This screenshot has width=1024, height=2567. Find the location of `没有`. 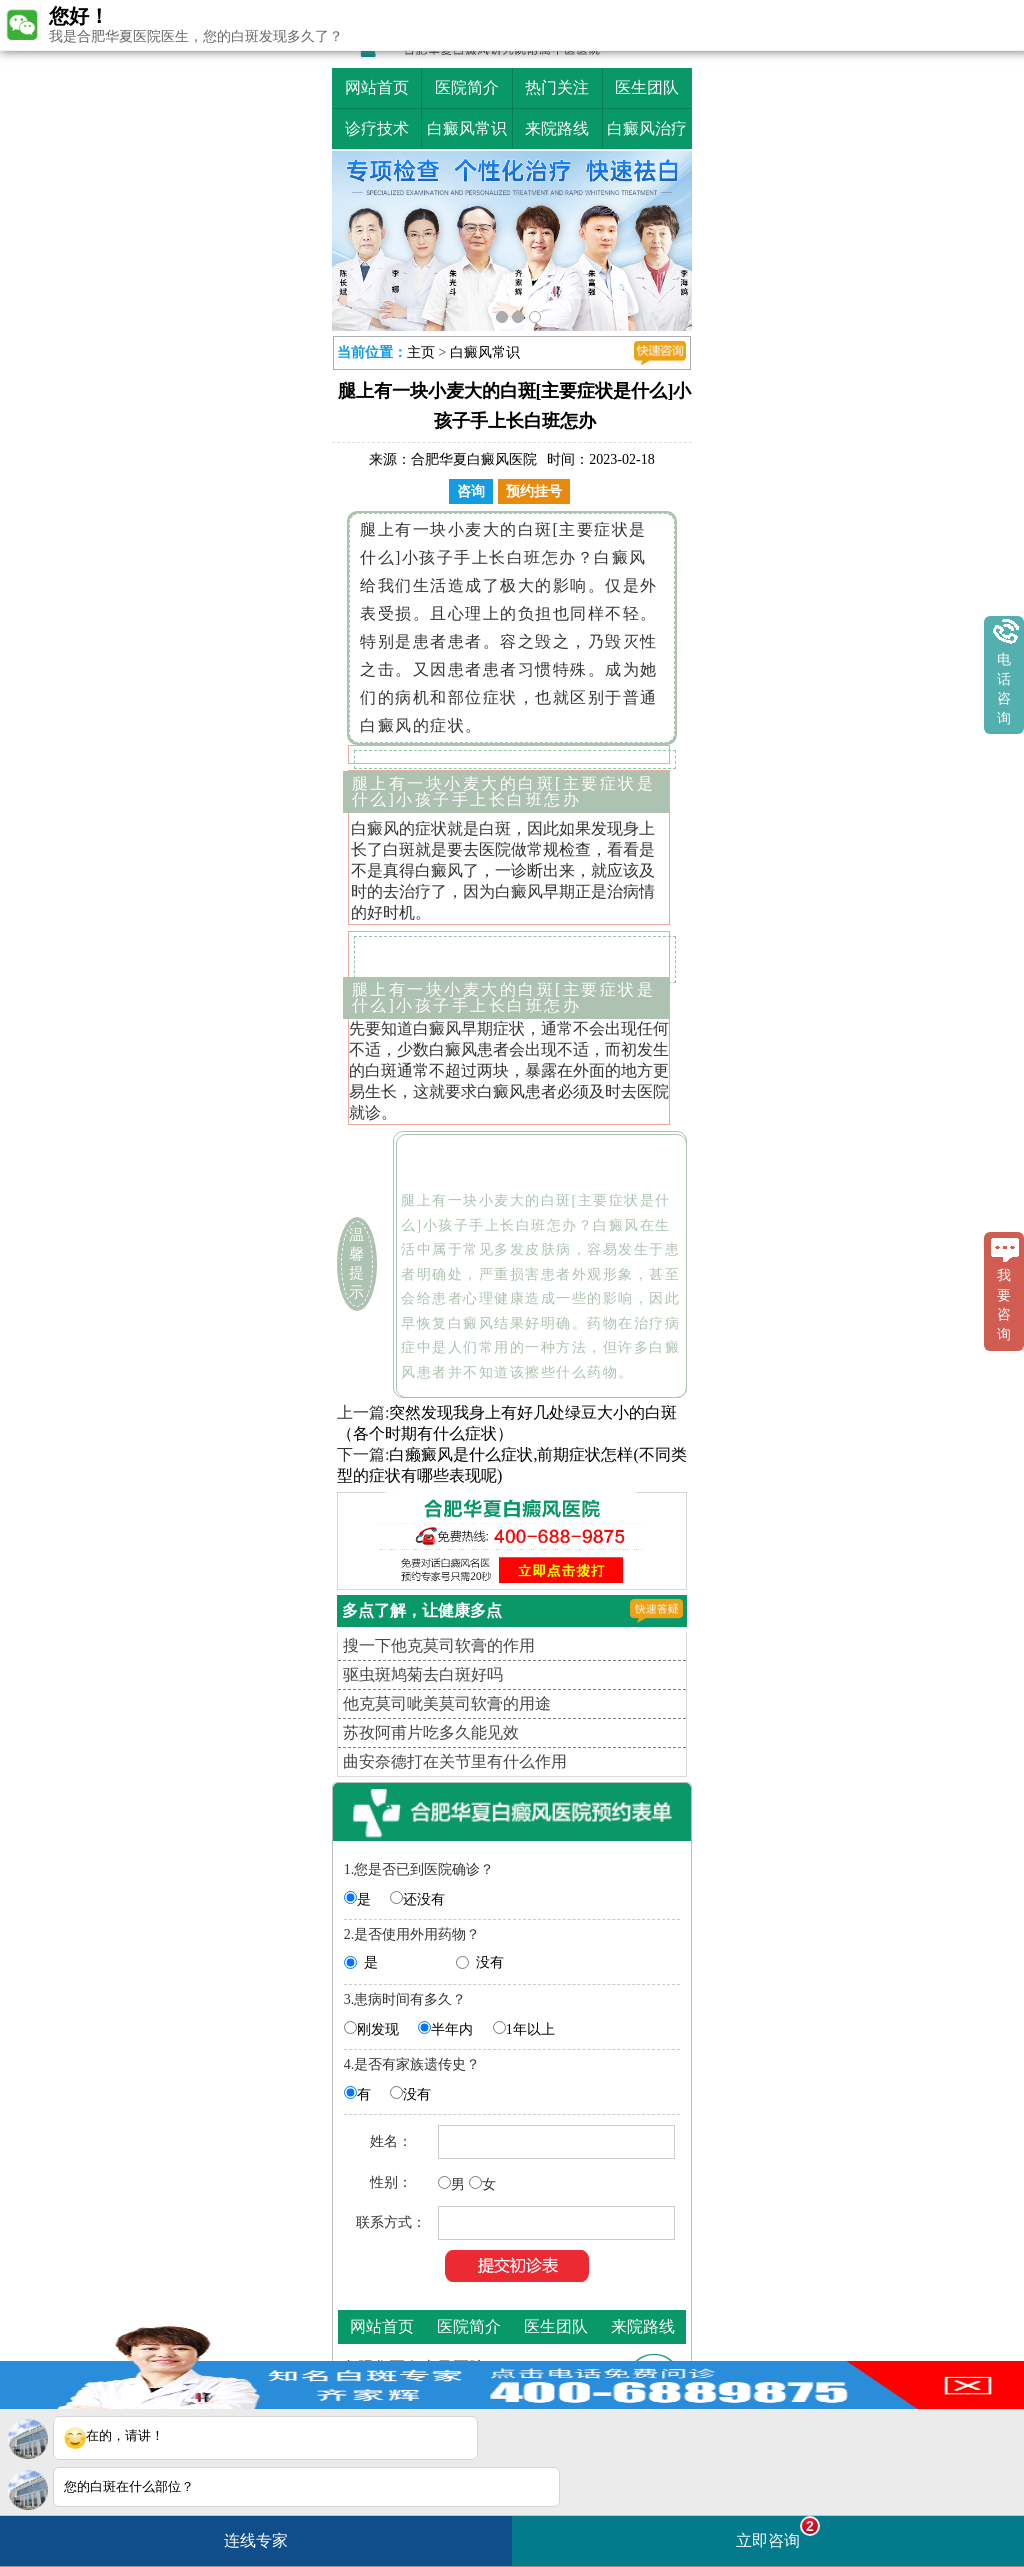

没有 is located at coordinates (490, 1962).